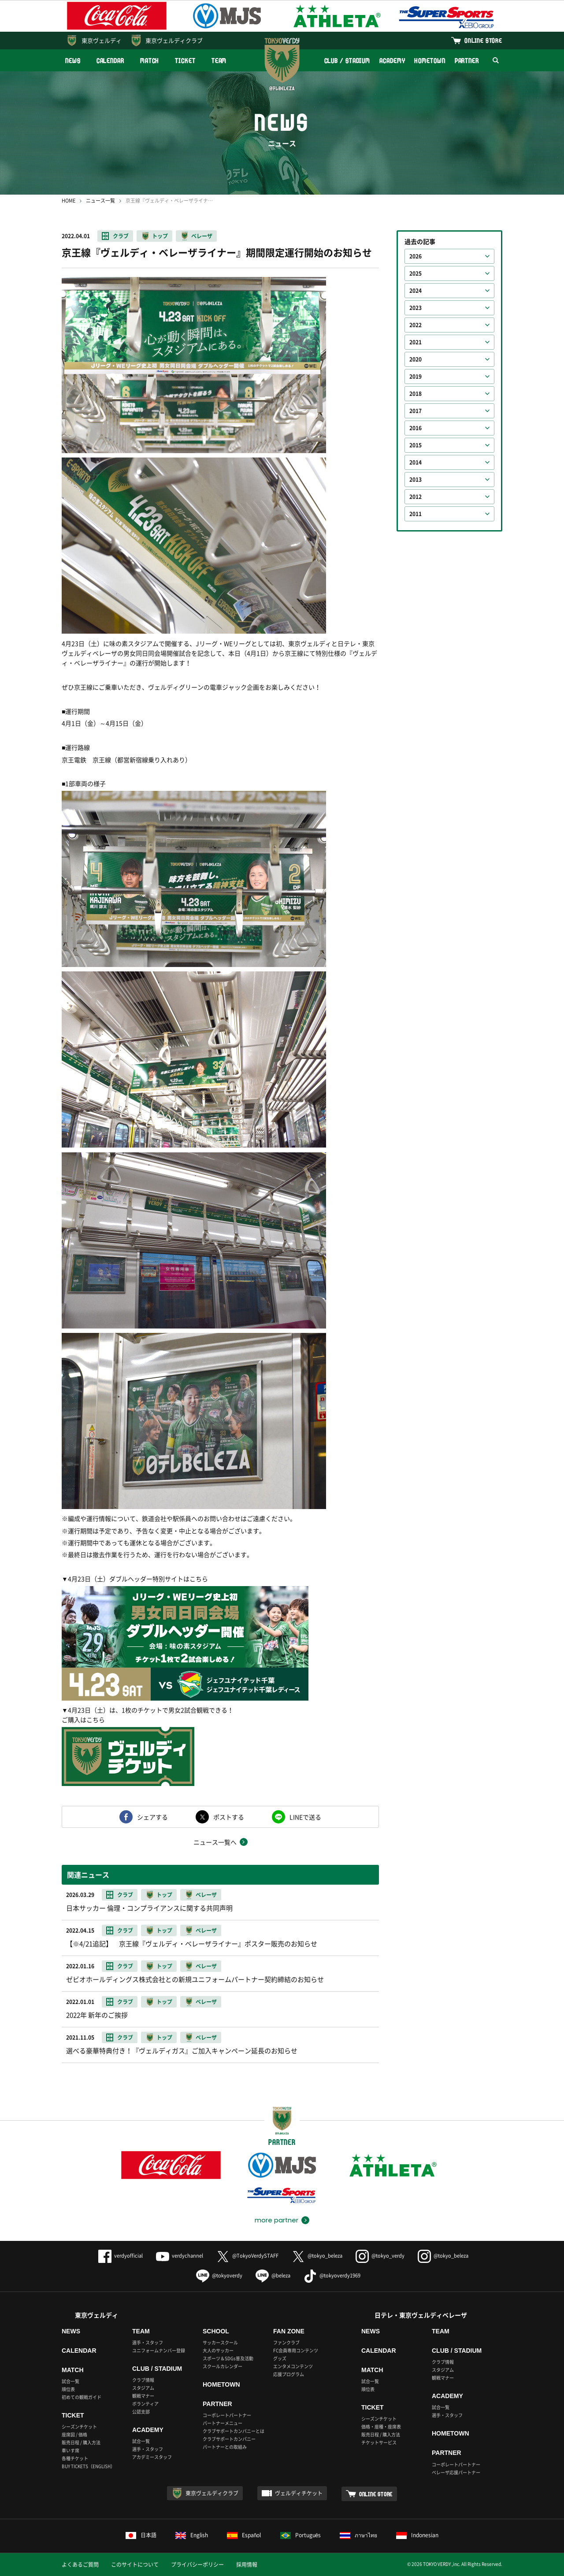 The height and width of the screenshot is (2576, 564). I want to click on HOME, so click(68, 200).